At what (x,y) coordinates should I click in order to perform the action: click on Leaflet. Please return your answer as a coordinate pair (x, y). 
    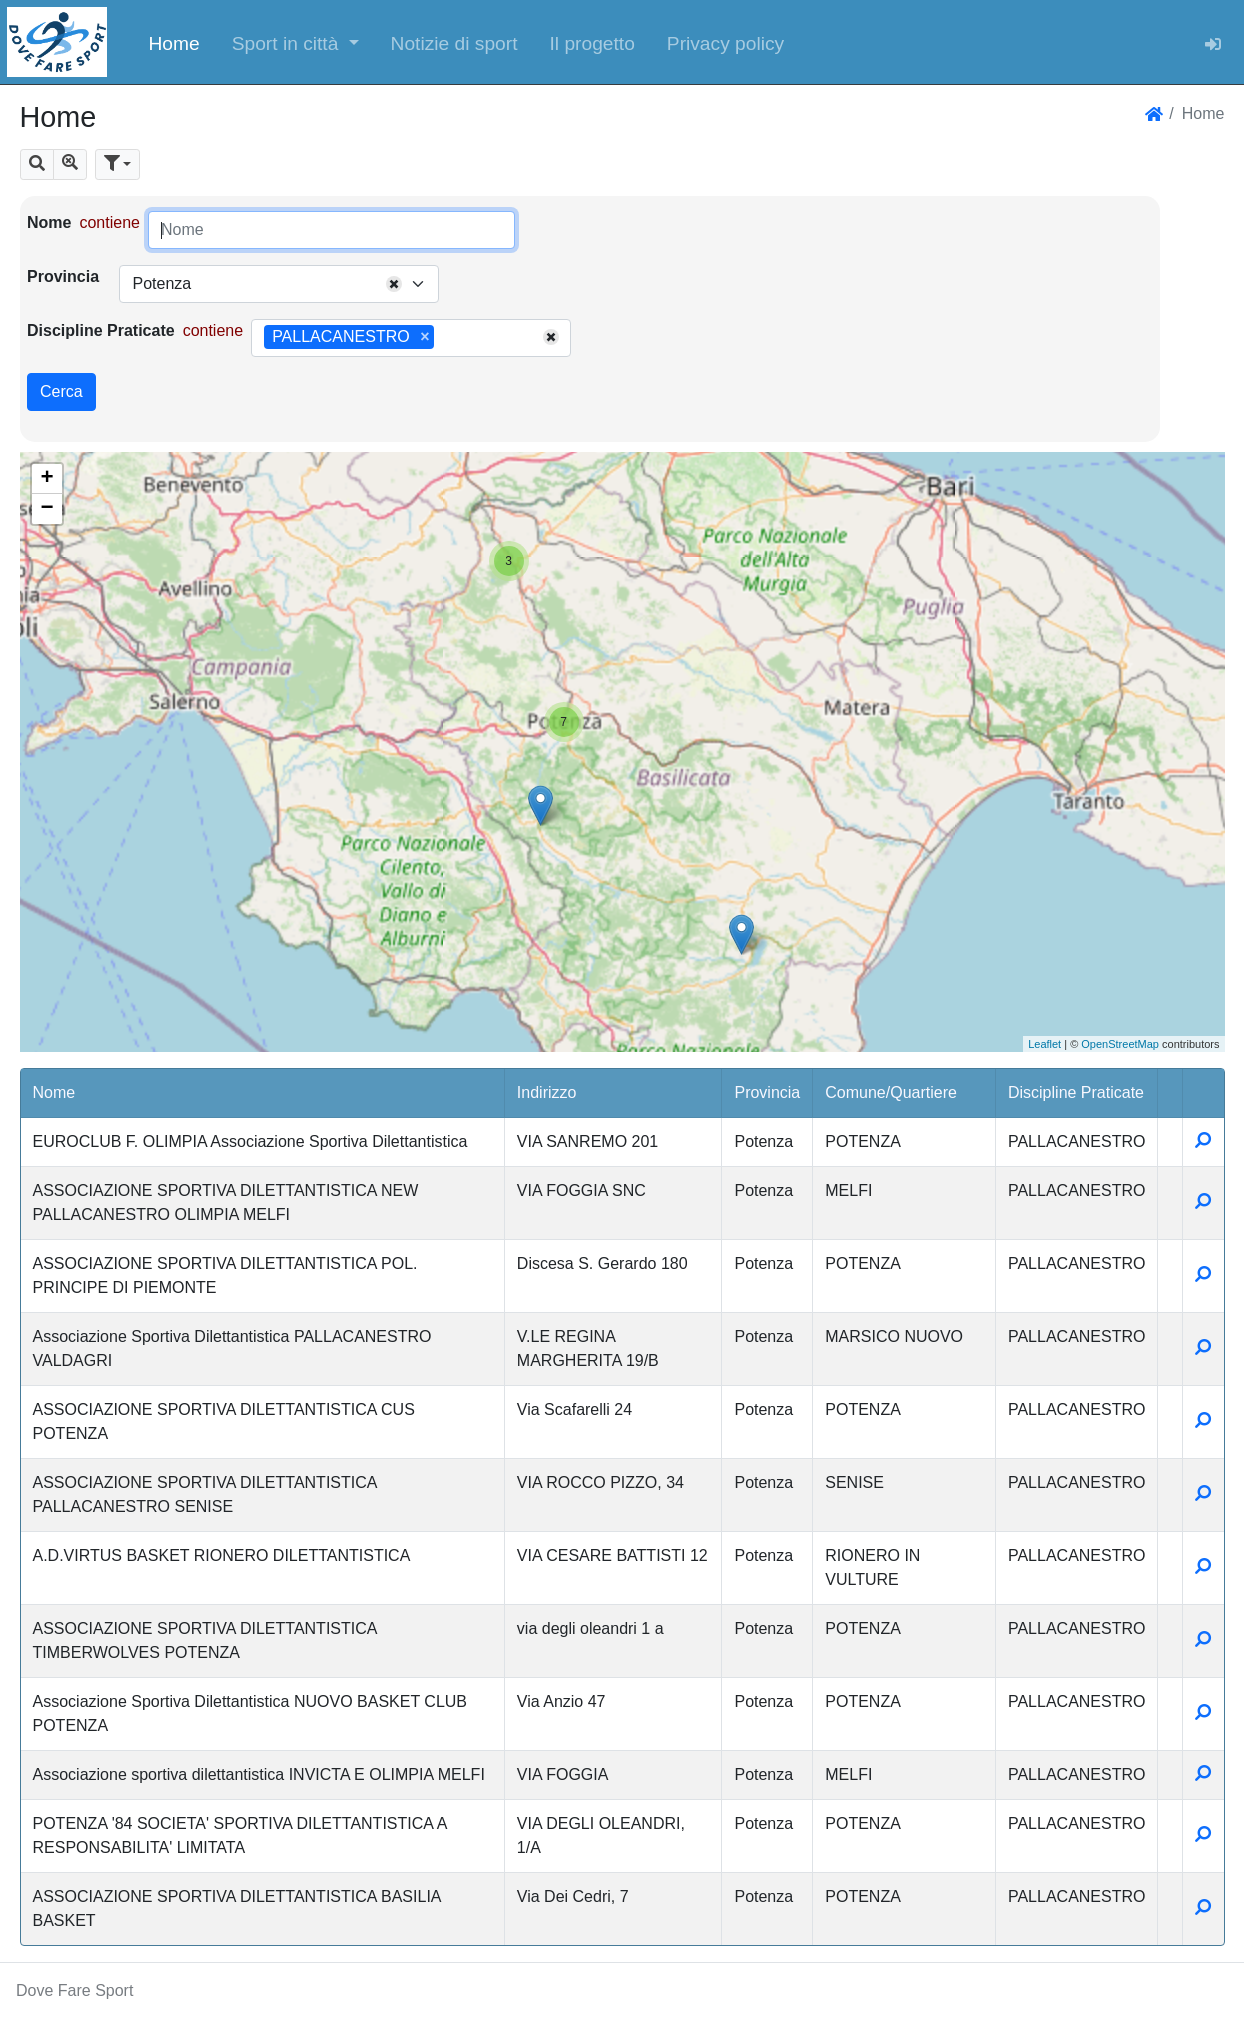
    Looking at the image, I should click on (1044, 1044).